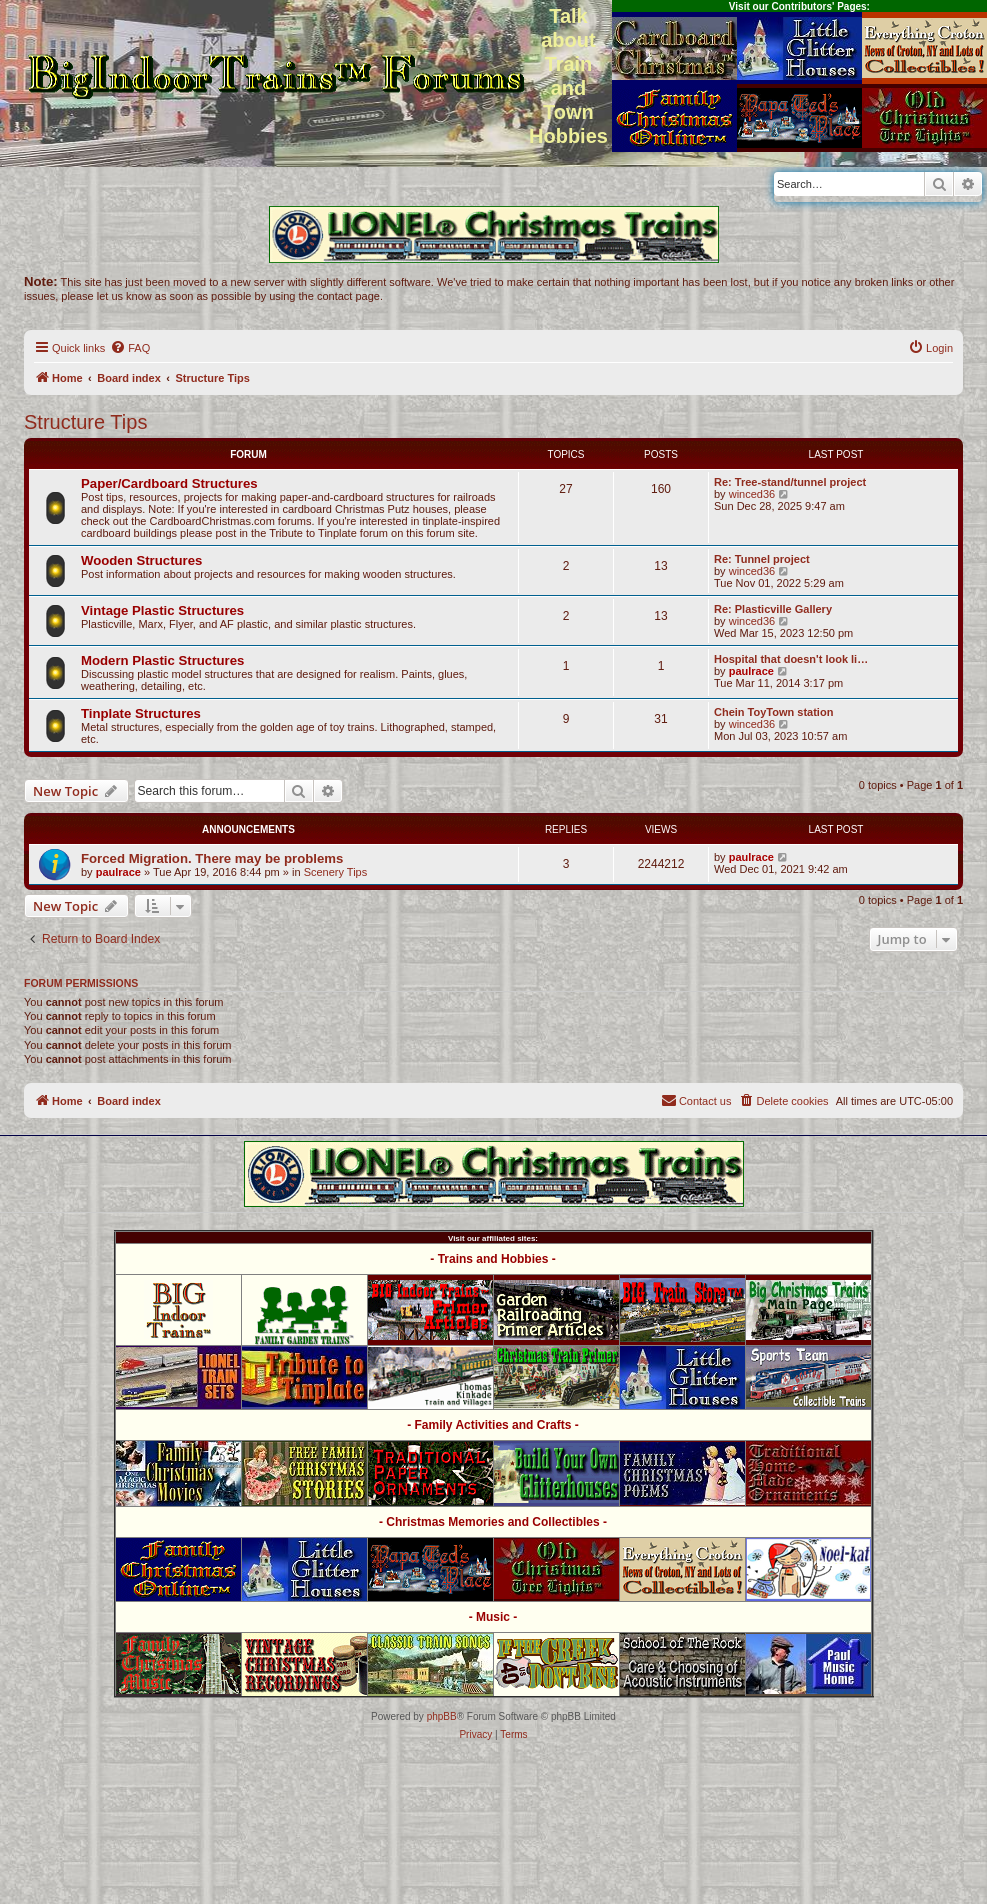 The height and width of the screenshot is (1904, 987). What do you see at coordinates (162, 660) in the screenshot?
I see `Modern Plastic Structures` at bounding box center [162, 660].